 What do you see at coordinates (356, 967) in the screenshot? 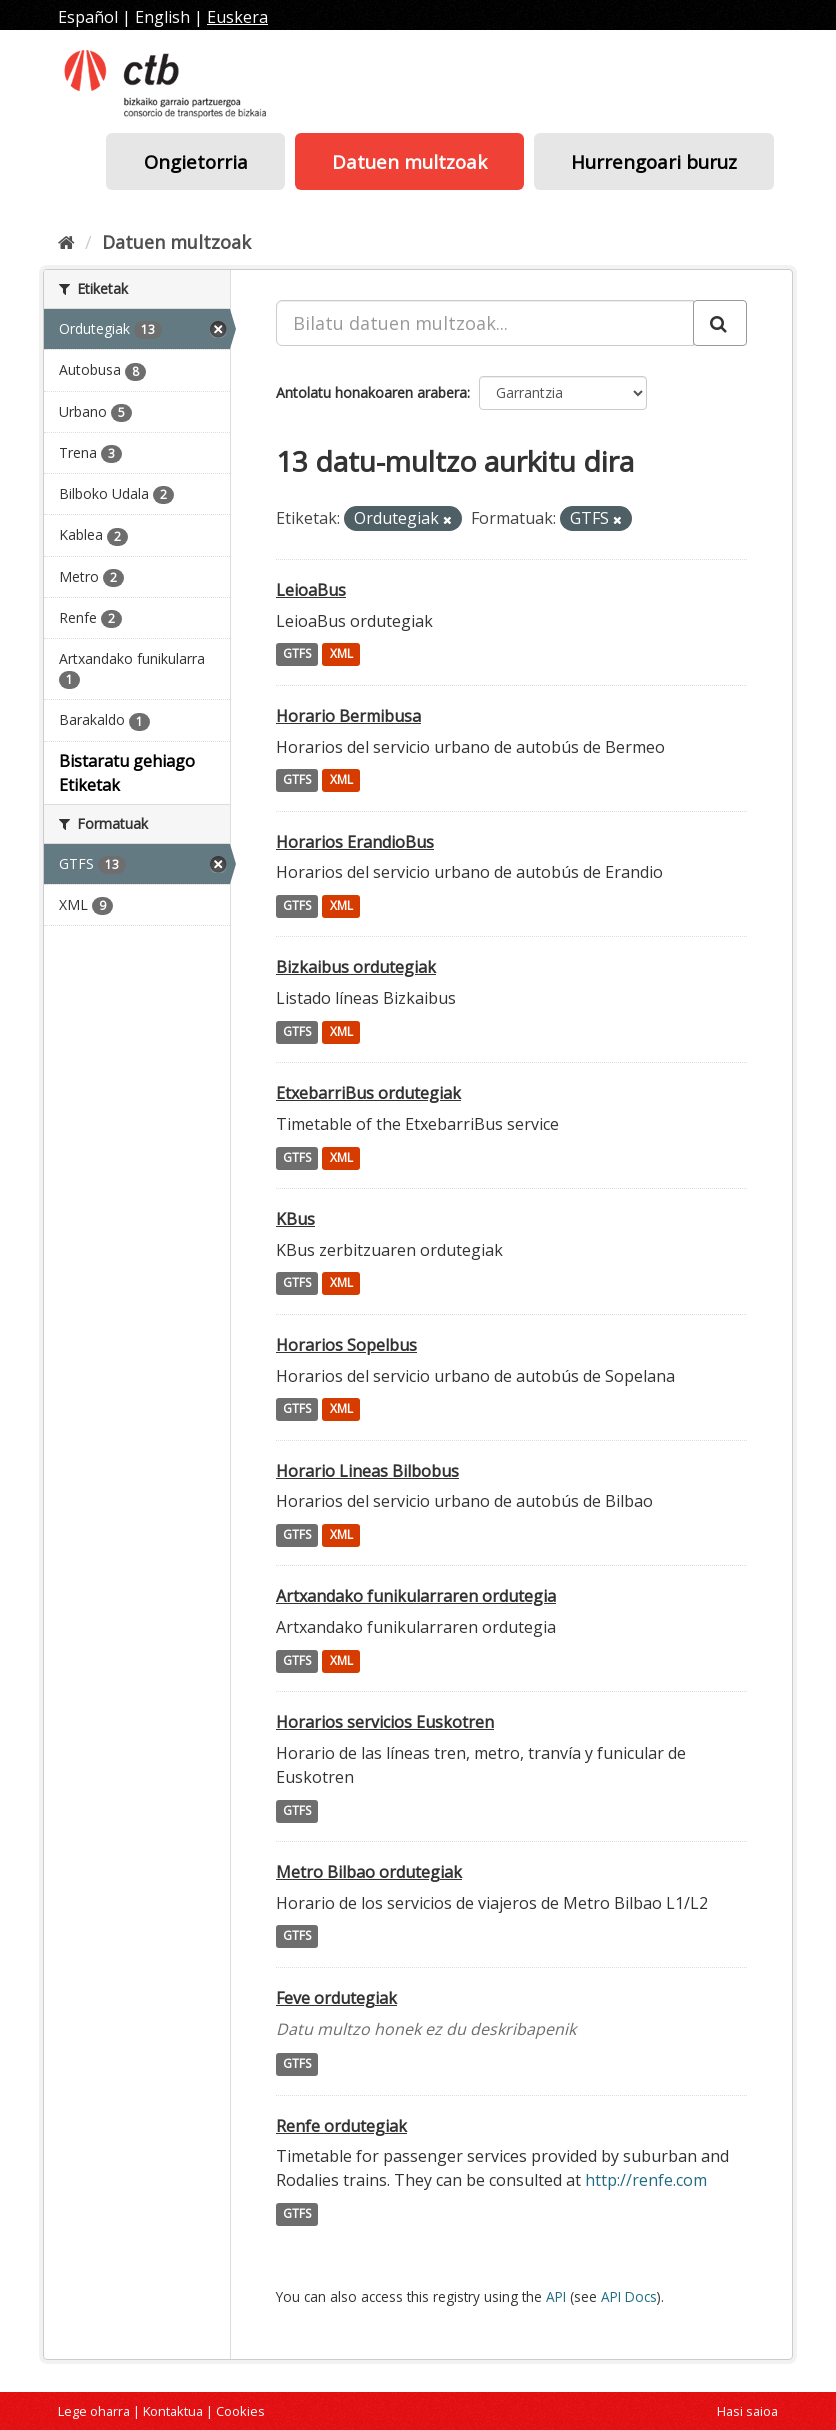
I see `Bizkaibus ordutegiak` at bounding box center [356, 967].